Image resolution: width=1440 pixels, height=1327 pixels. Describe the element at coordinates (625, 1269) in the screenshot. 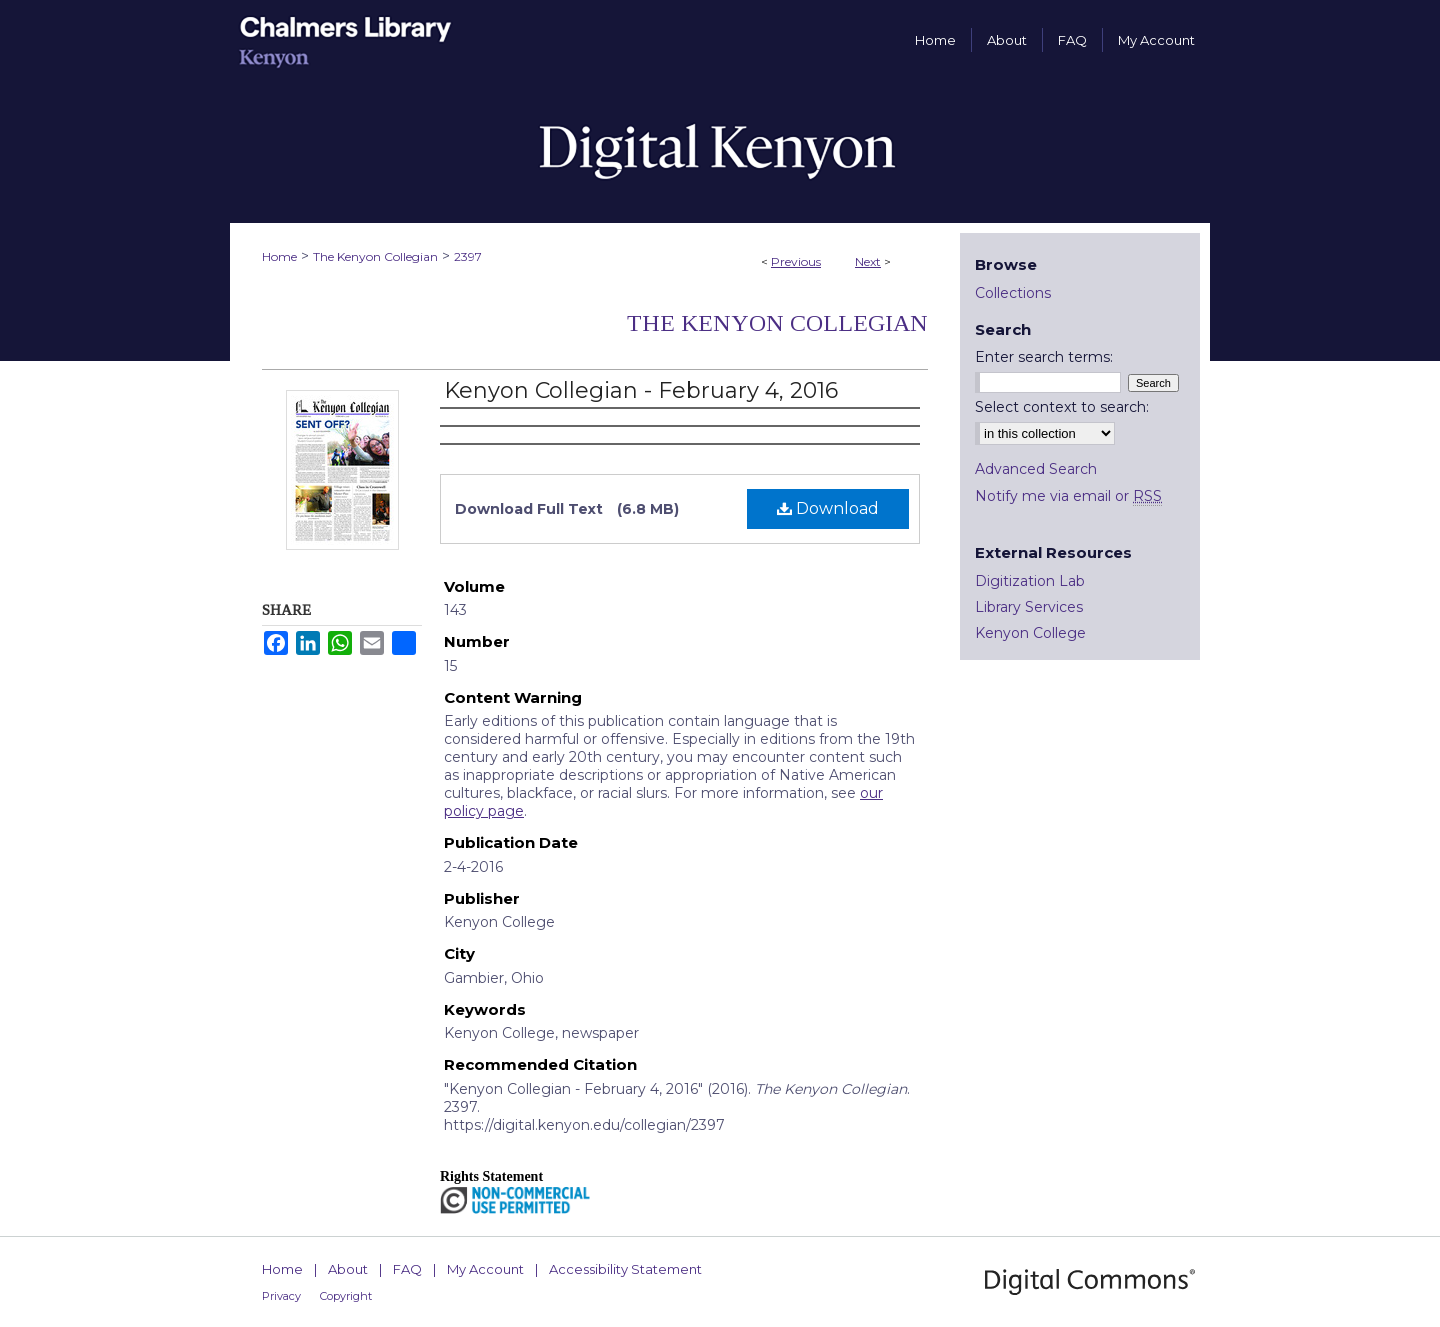

I see `Accessibility Statement` at that location.